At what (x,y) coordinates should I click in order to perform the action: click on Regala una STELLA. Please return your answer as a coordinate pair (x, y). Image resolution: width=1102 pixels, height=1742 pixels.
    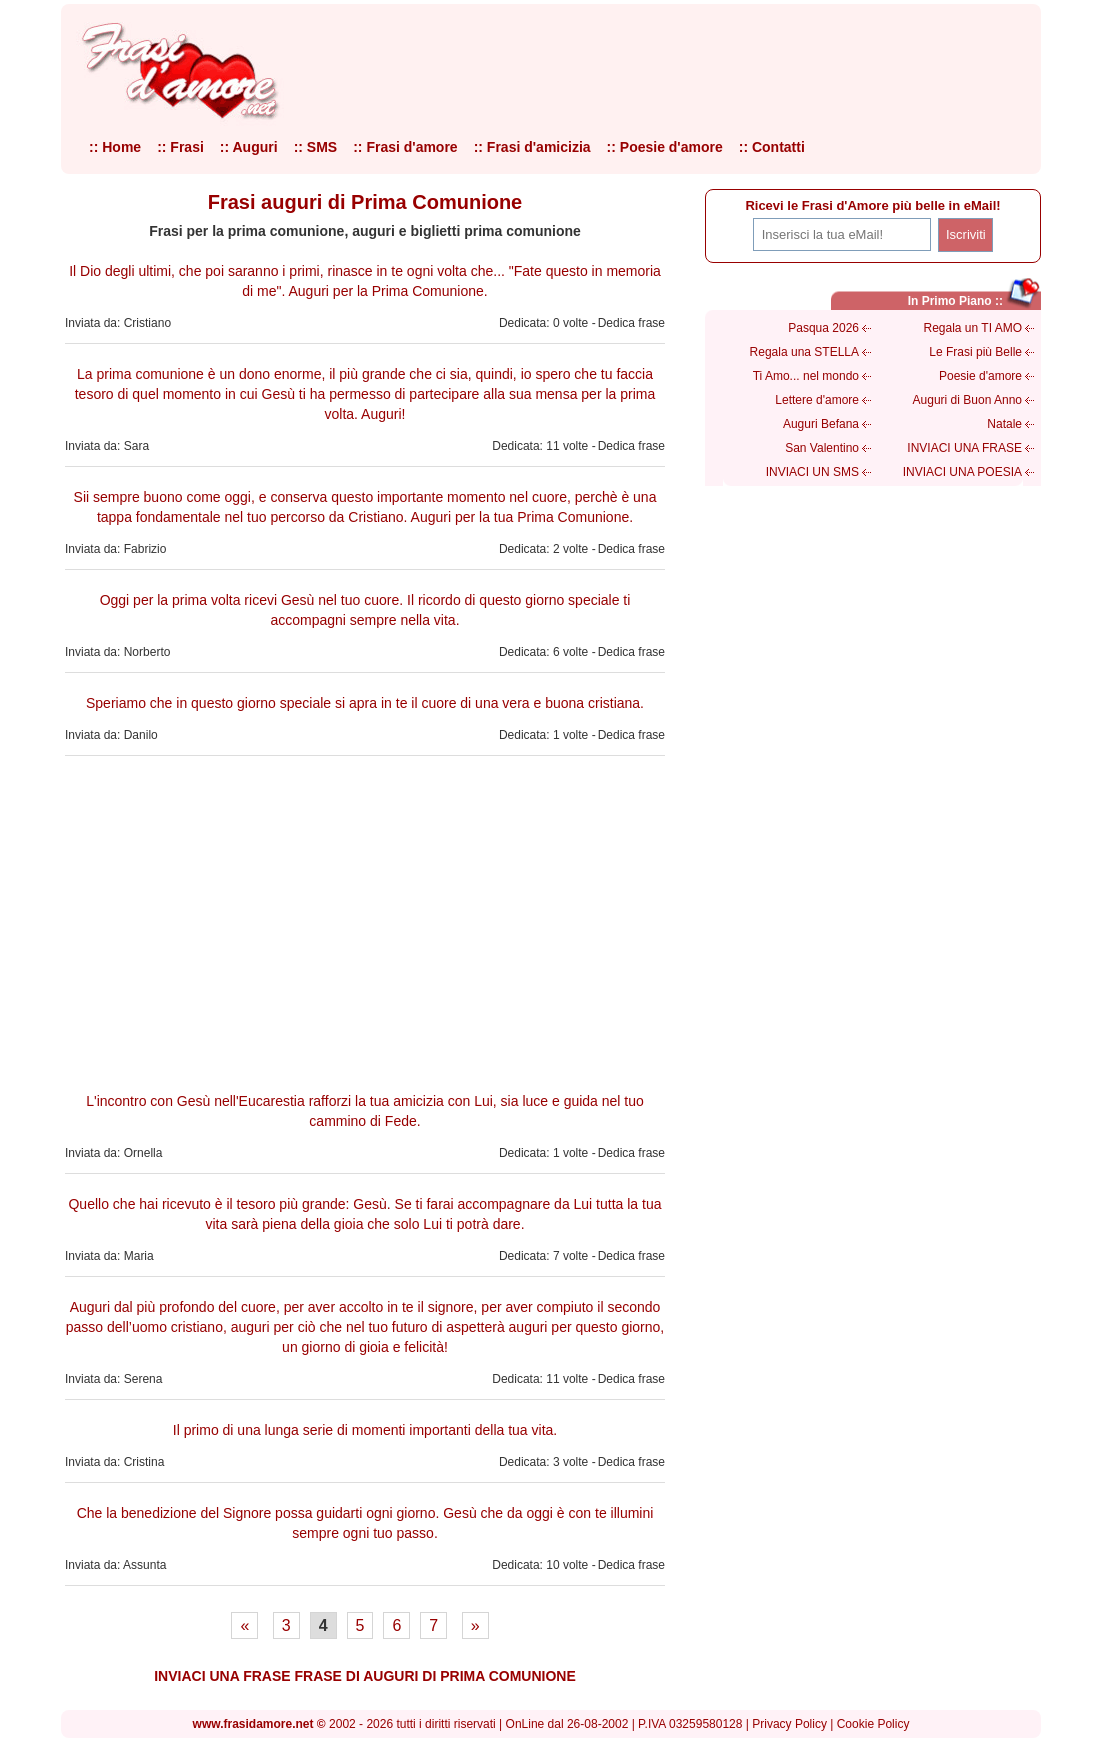
    Looking at the image, I should click on (804, 352).